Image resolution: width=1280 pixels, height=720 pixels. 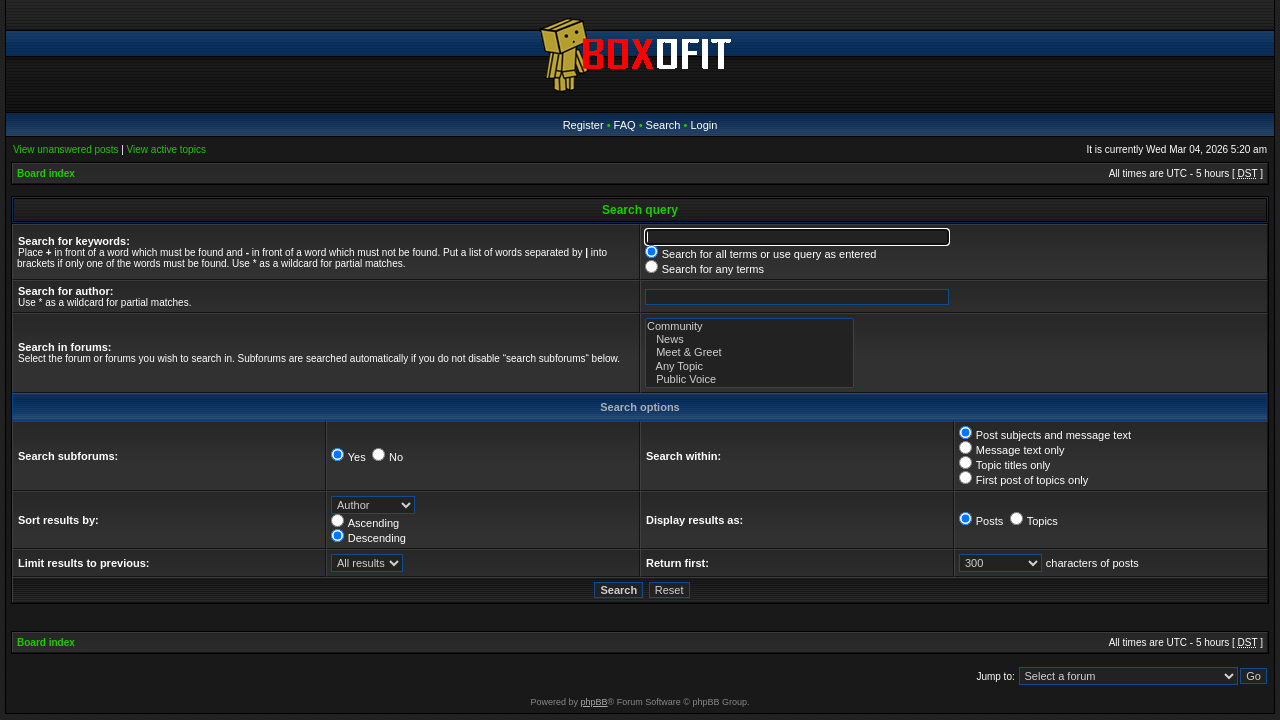 What do you see at coordinates (65, 149) in the screenshot?
I see `View unanswered posts` at bounding box center [65, 149].